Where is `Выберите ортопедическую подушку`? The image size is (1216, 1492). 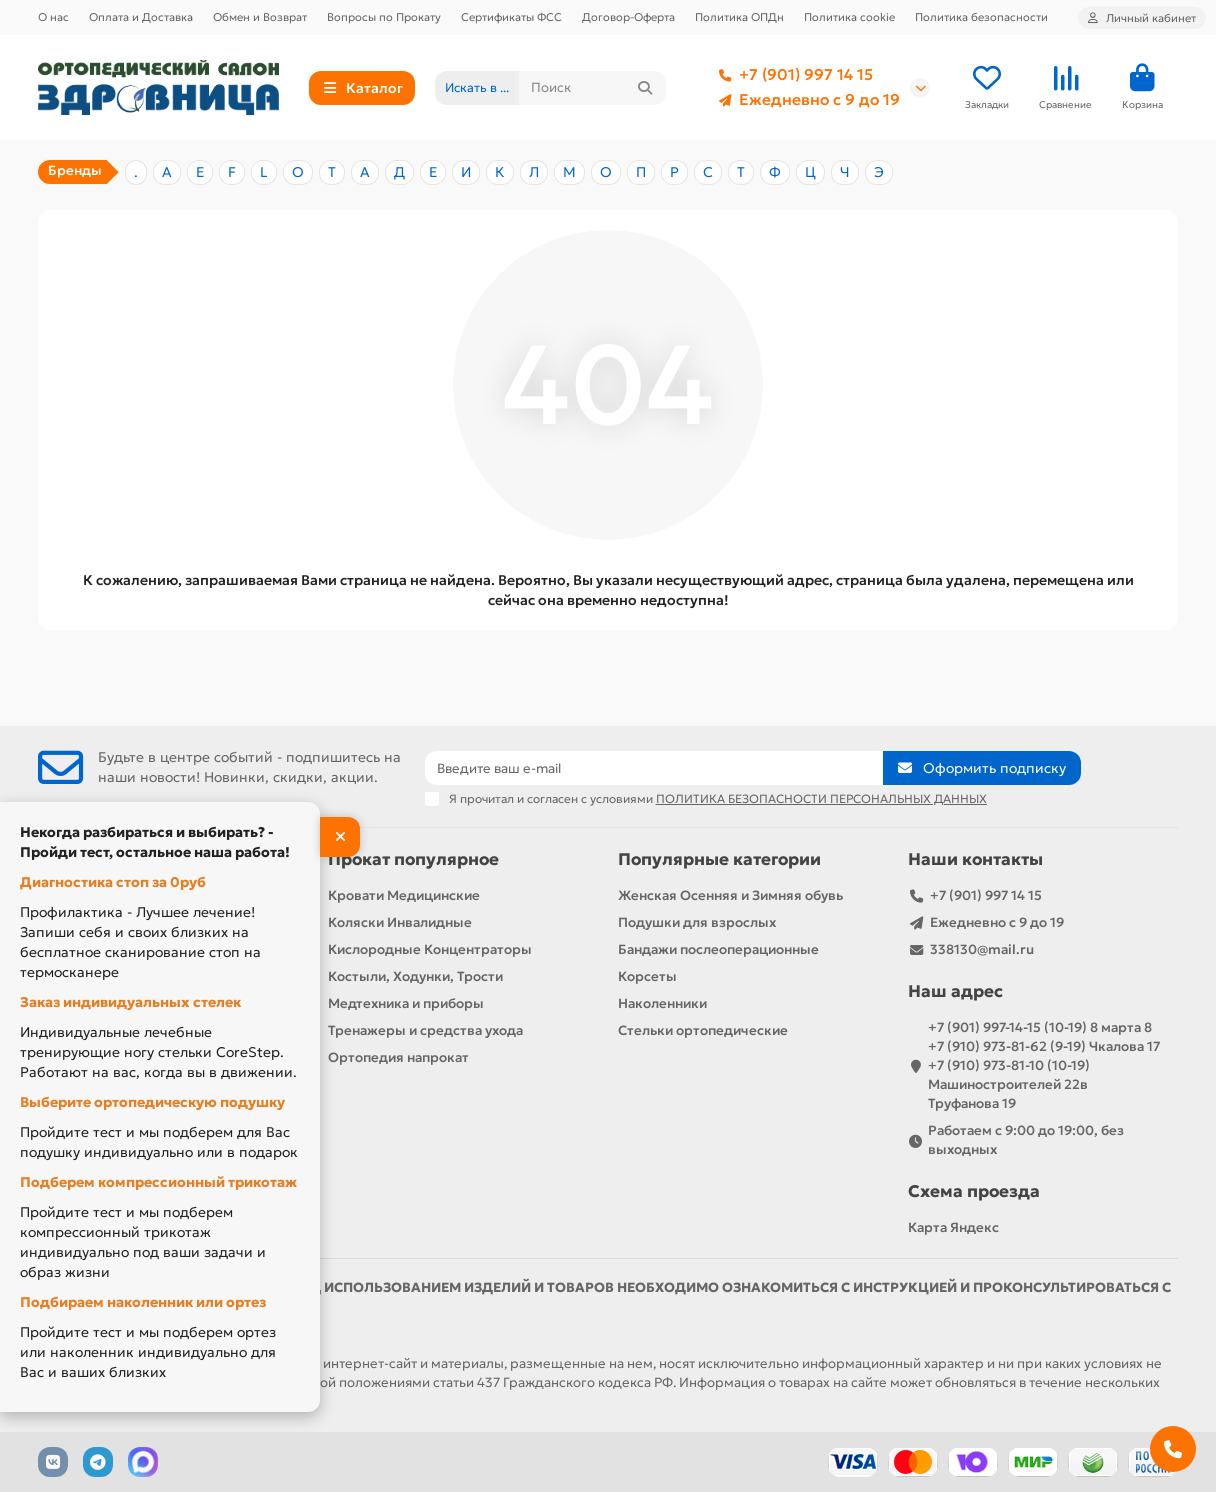
Выберите ортопедическую подушку is located at coordinates (152, 1102).